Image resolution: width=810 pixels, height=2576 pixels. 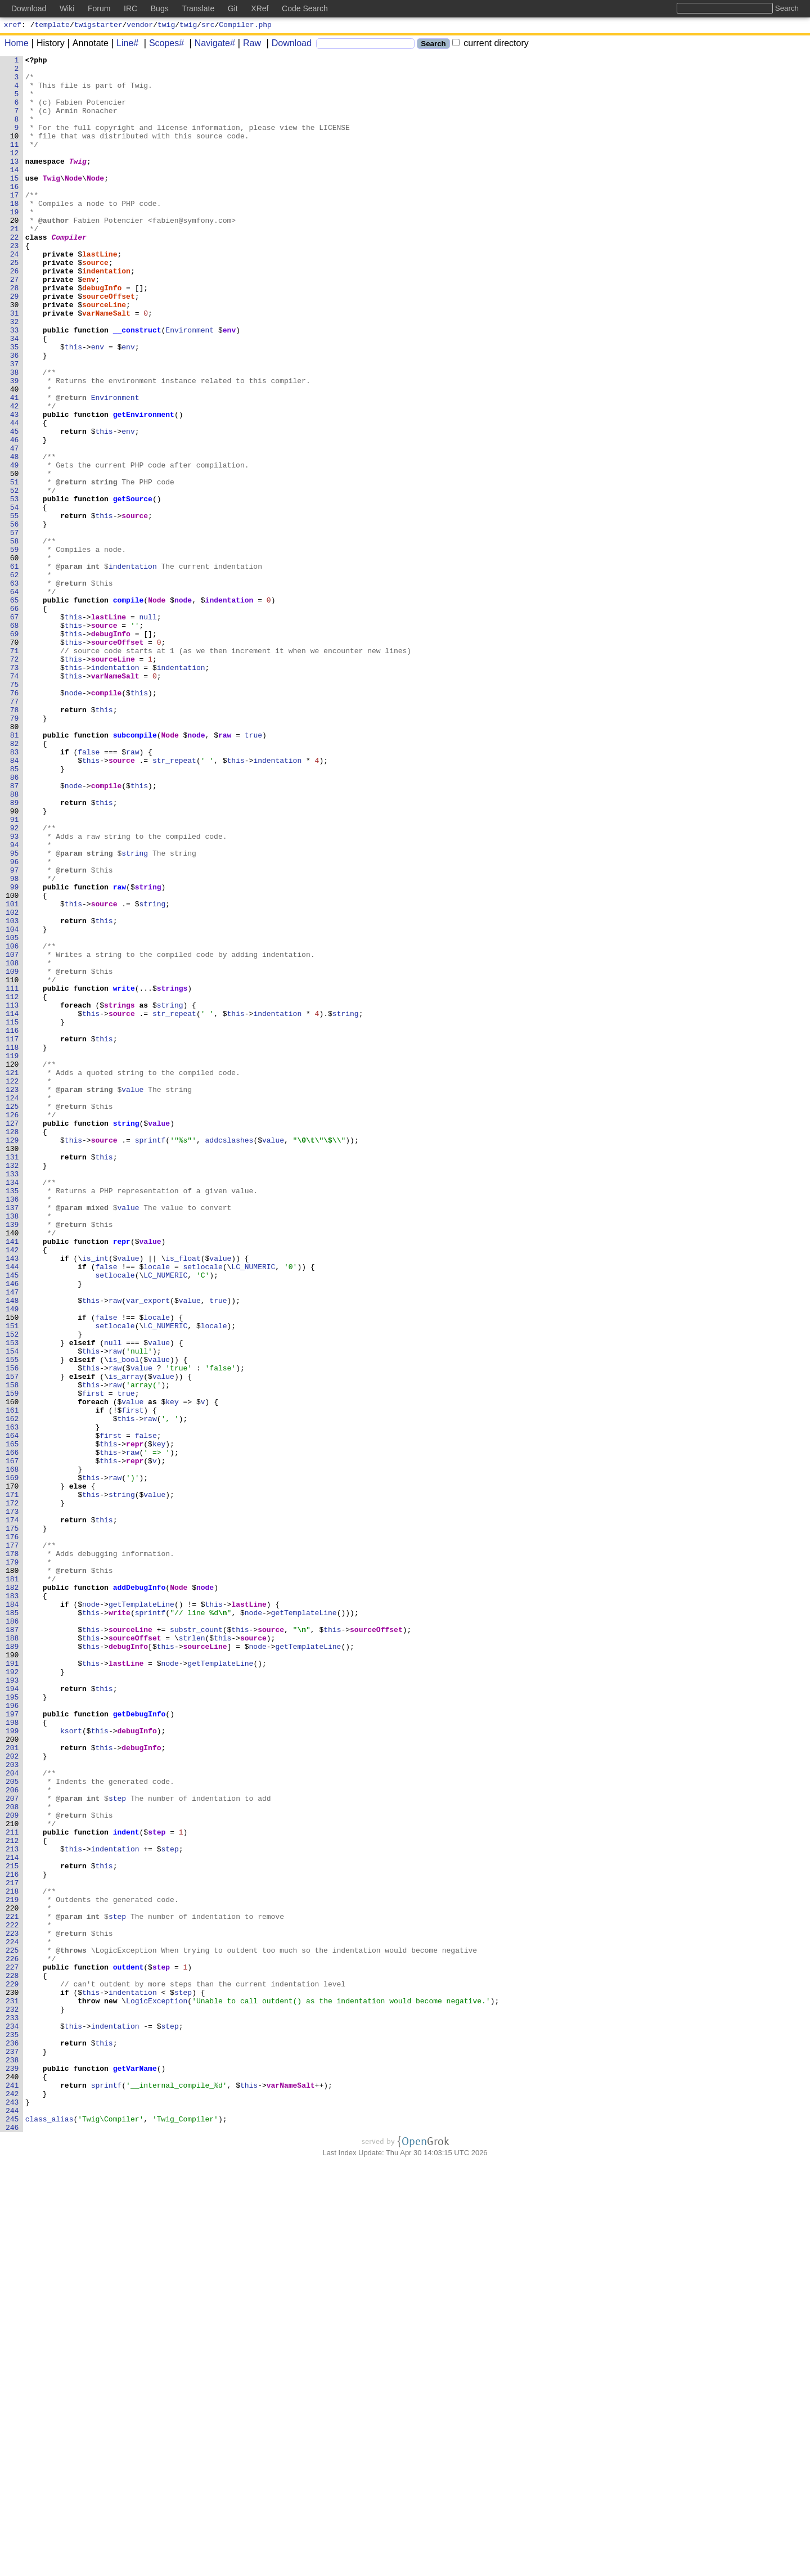 What do you see at coordinates (12, 1783) in the screenshot?
I see `171` at bounding box center [12, 1783].